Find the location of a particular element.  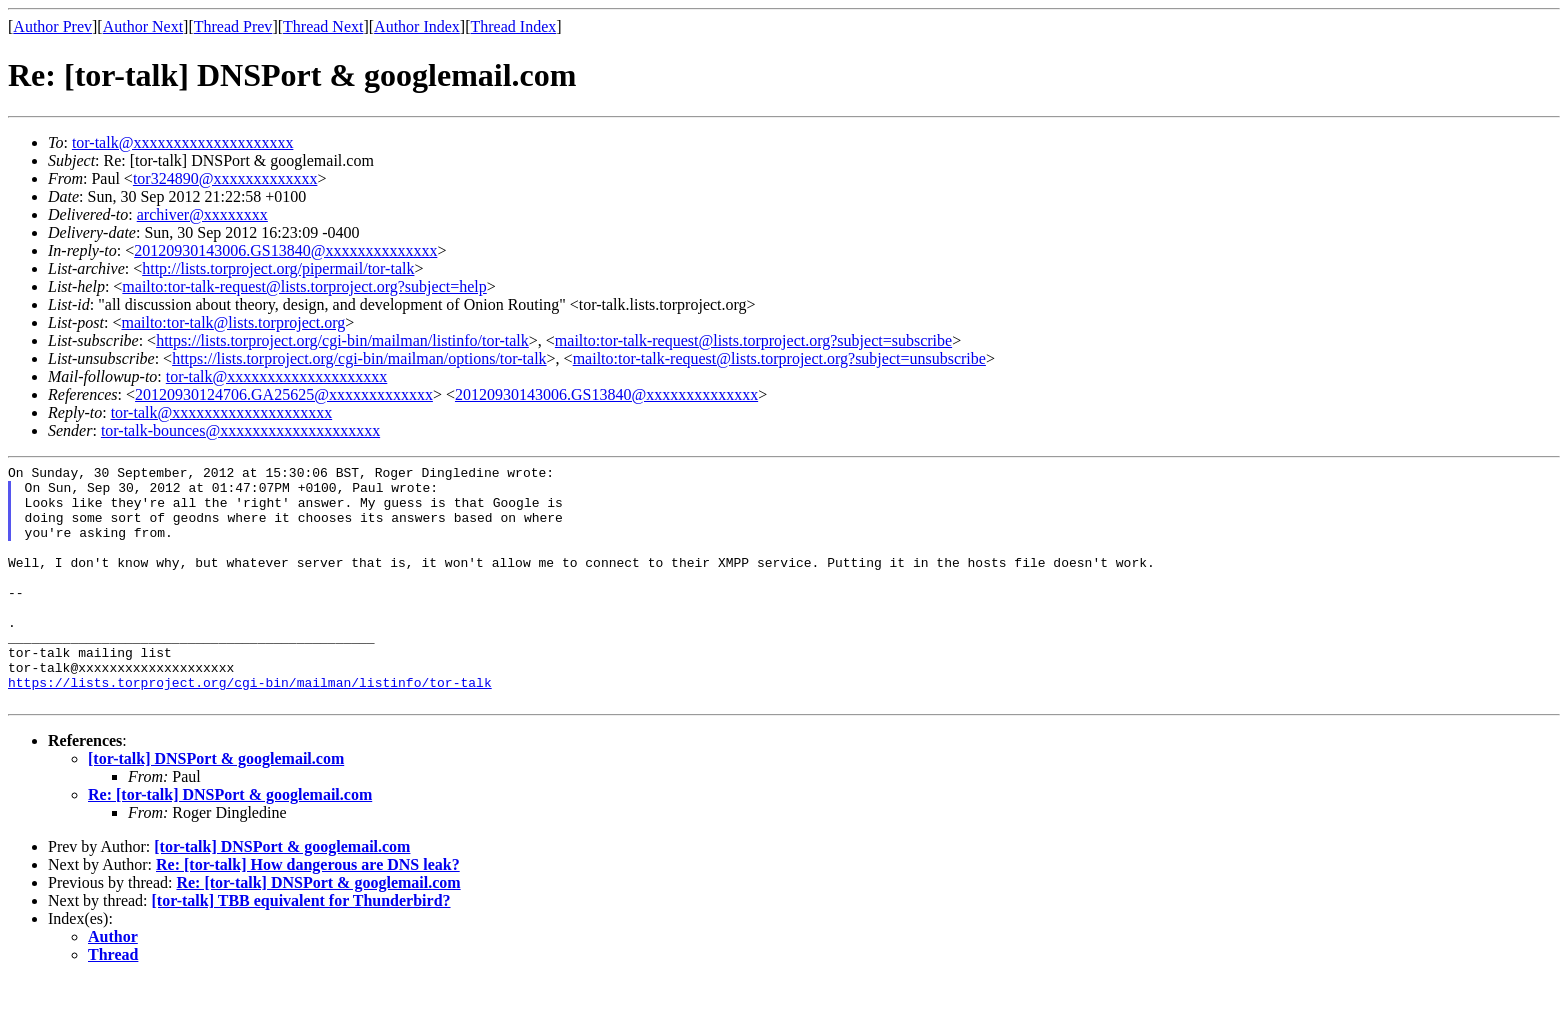

tor-talk@xxxxxxxxxxxxxxxxxxxx is located at coordinates (183, 142).